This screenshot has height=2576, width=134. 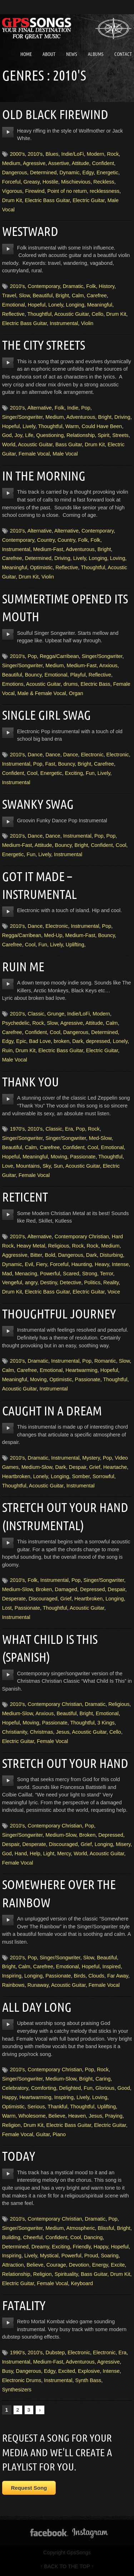 What do you see at coordinates (55, 1014) in the screenshot?
I see `Grunge` at bounding box center [55, 1014].